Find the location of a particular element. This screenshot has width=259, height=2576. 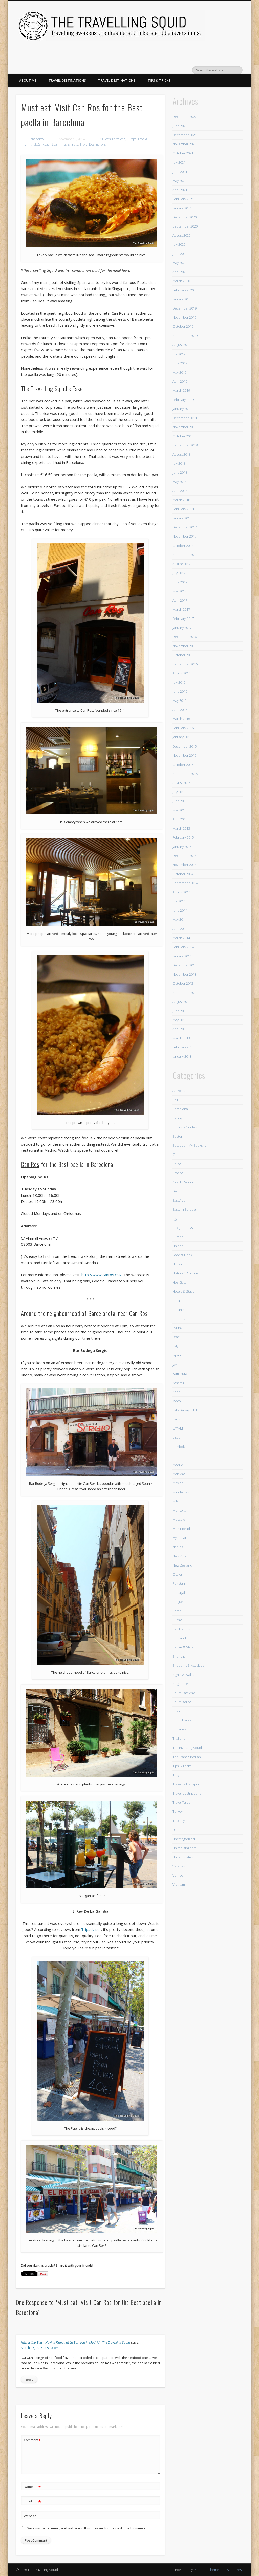

Europe is located at coordinates (132, 139).